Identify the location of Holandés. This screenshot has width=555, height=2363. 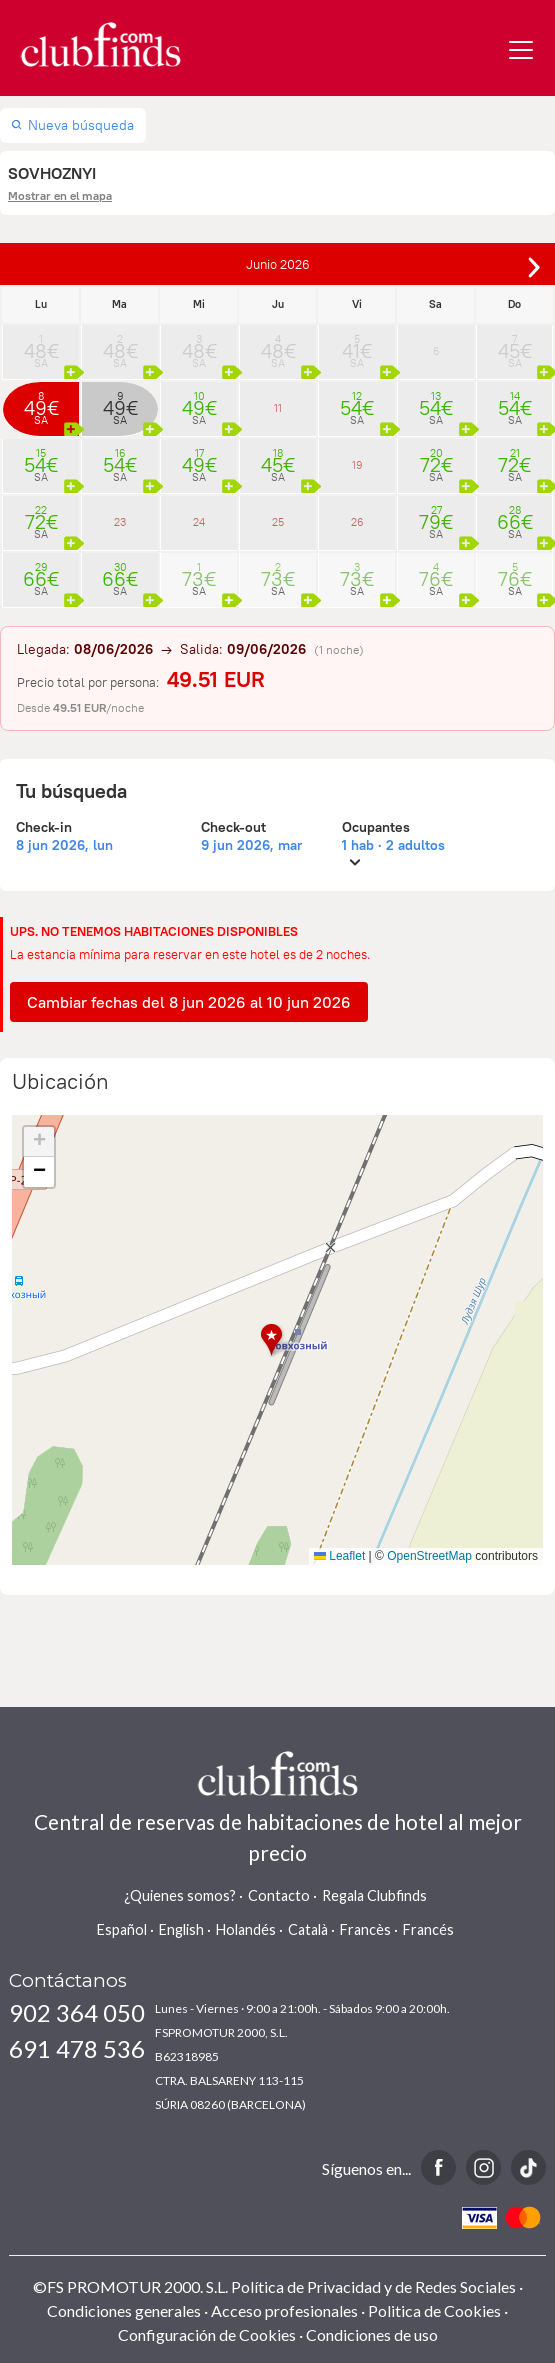
(246, 1929).